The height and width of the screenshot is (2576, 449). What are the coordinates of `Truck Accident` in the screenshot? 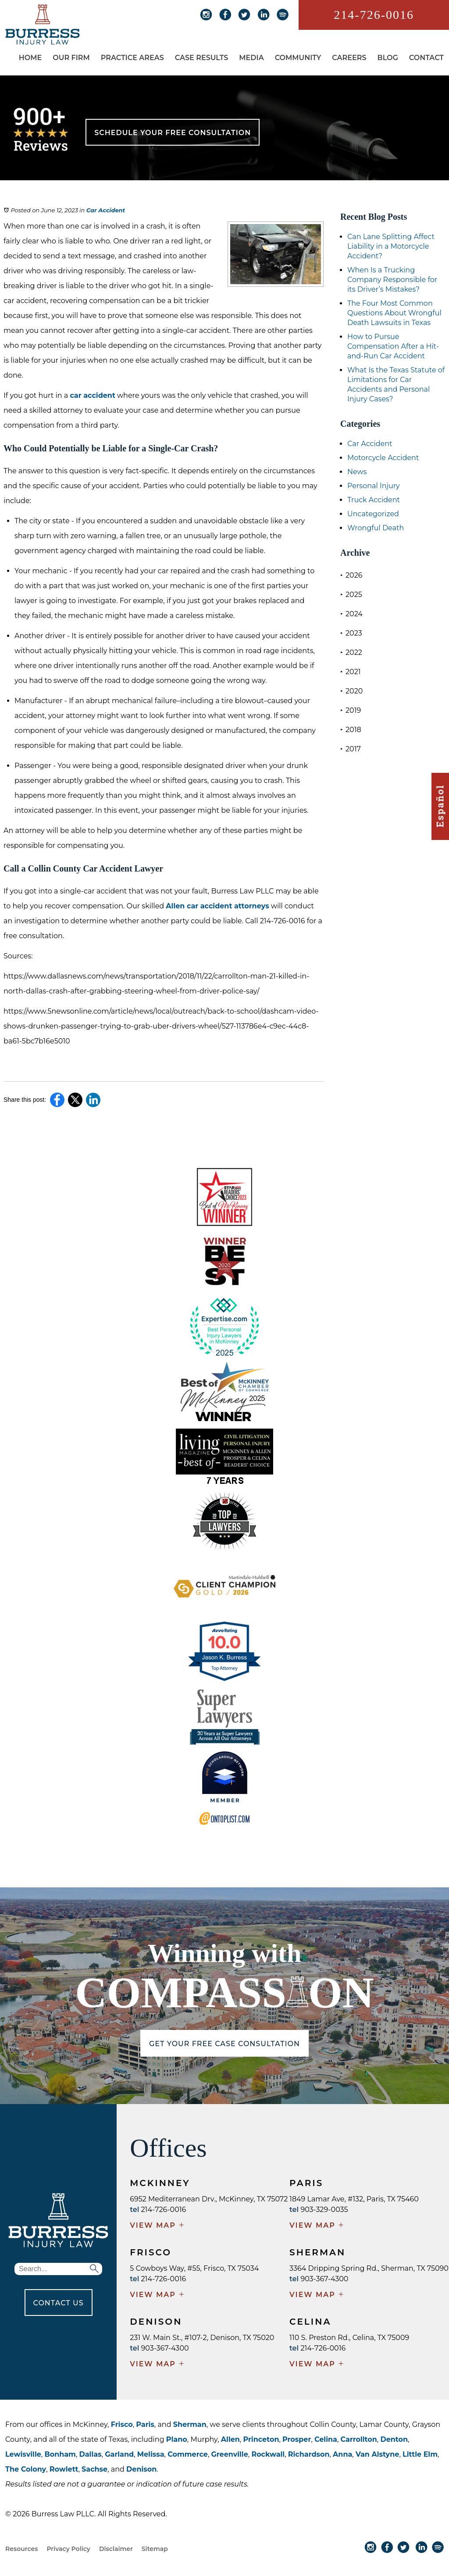 It's located at (373, 500).